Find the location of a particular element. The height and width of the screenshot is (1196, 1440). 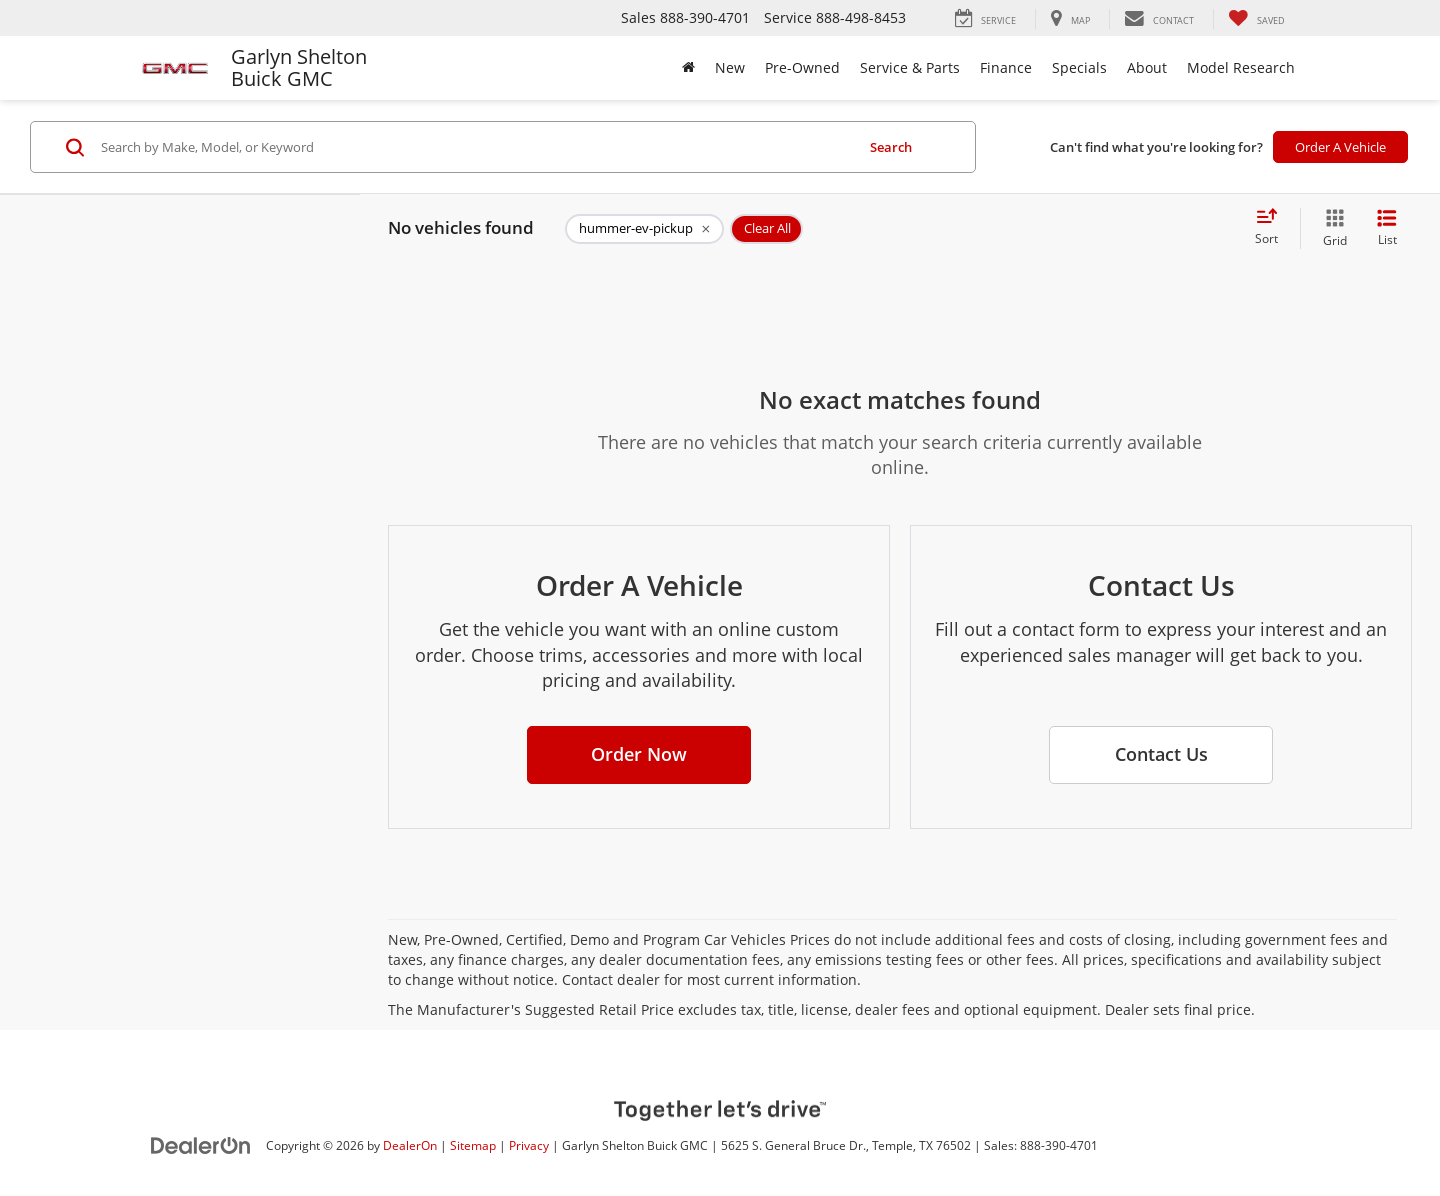

[DealerOn] is located at coordinates (201, 1144).